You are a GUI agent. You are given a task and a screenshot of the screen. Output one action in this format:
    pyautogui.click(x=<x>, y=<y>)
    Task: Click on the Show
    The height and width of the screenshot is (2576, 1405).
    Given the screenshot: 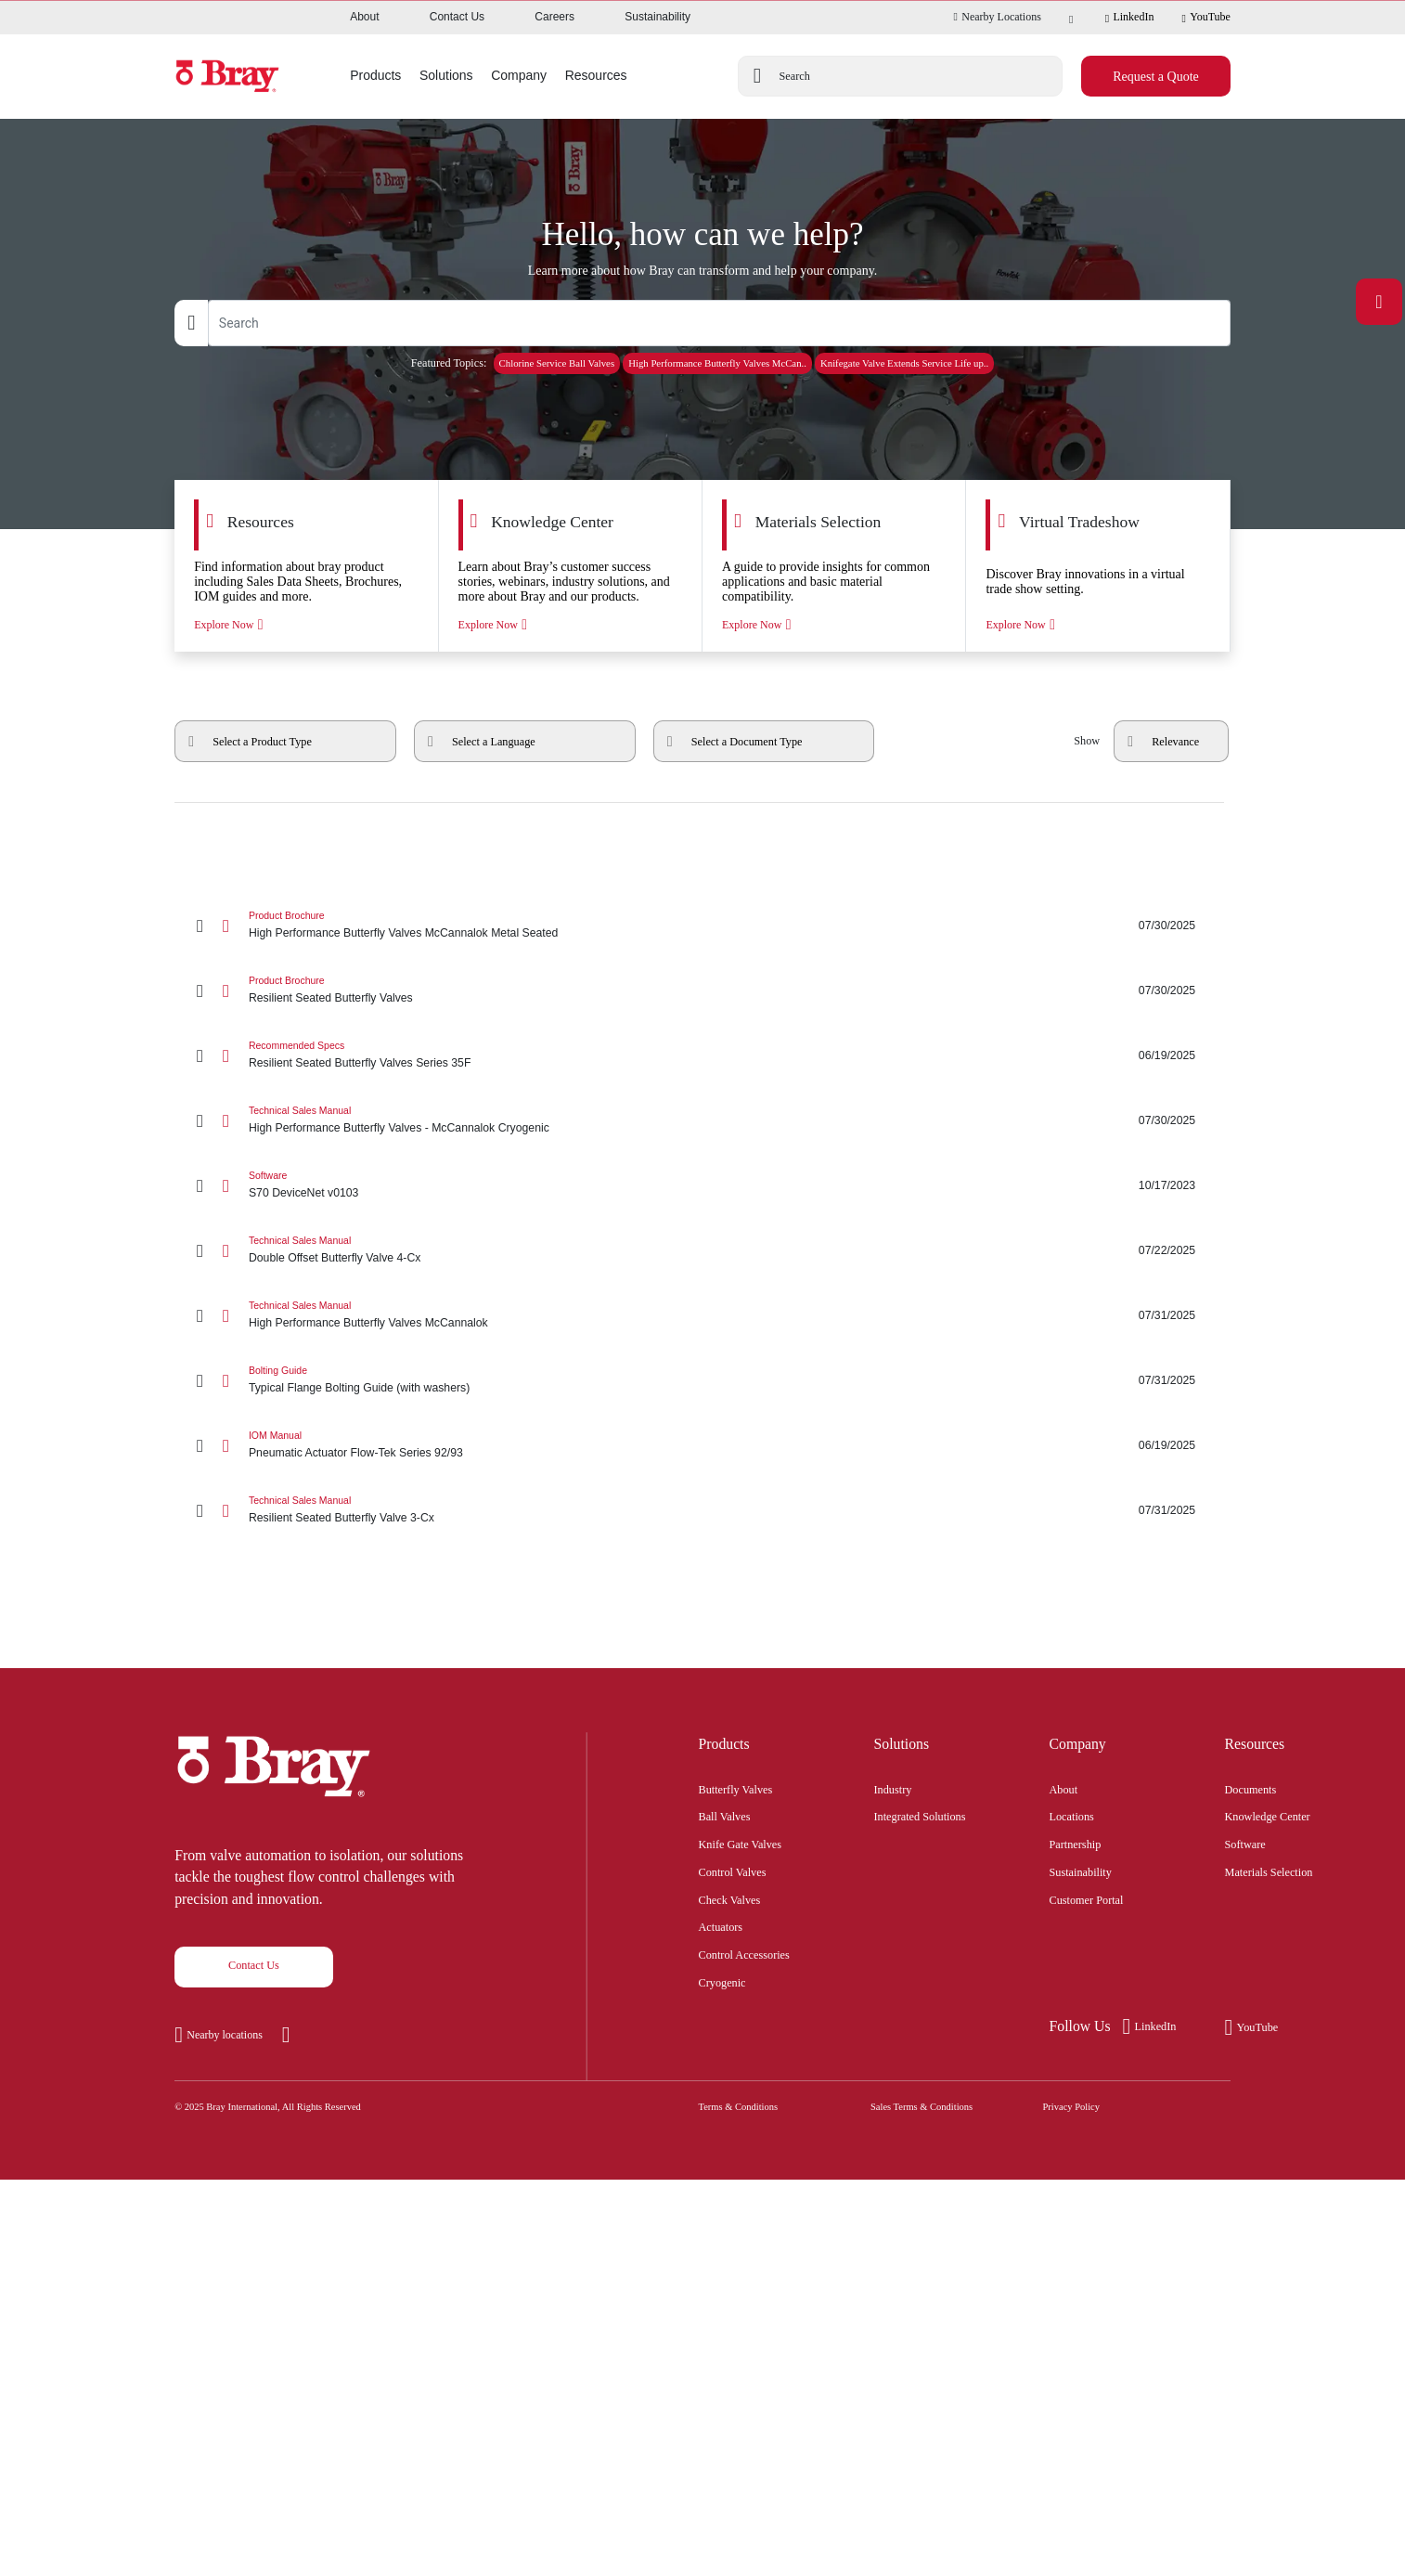 What is the action you would take?
    pyautogui.click(x=1087, y=740)
    